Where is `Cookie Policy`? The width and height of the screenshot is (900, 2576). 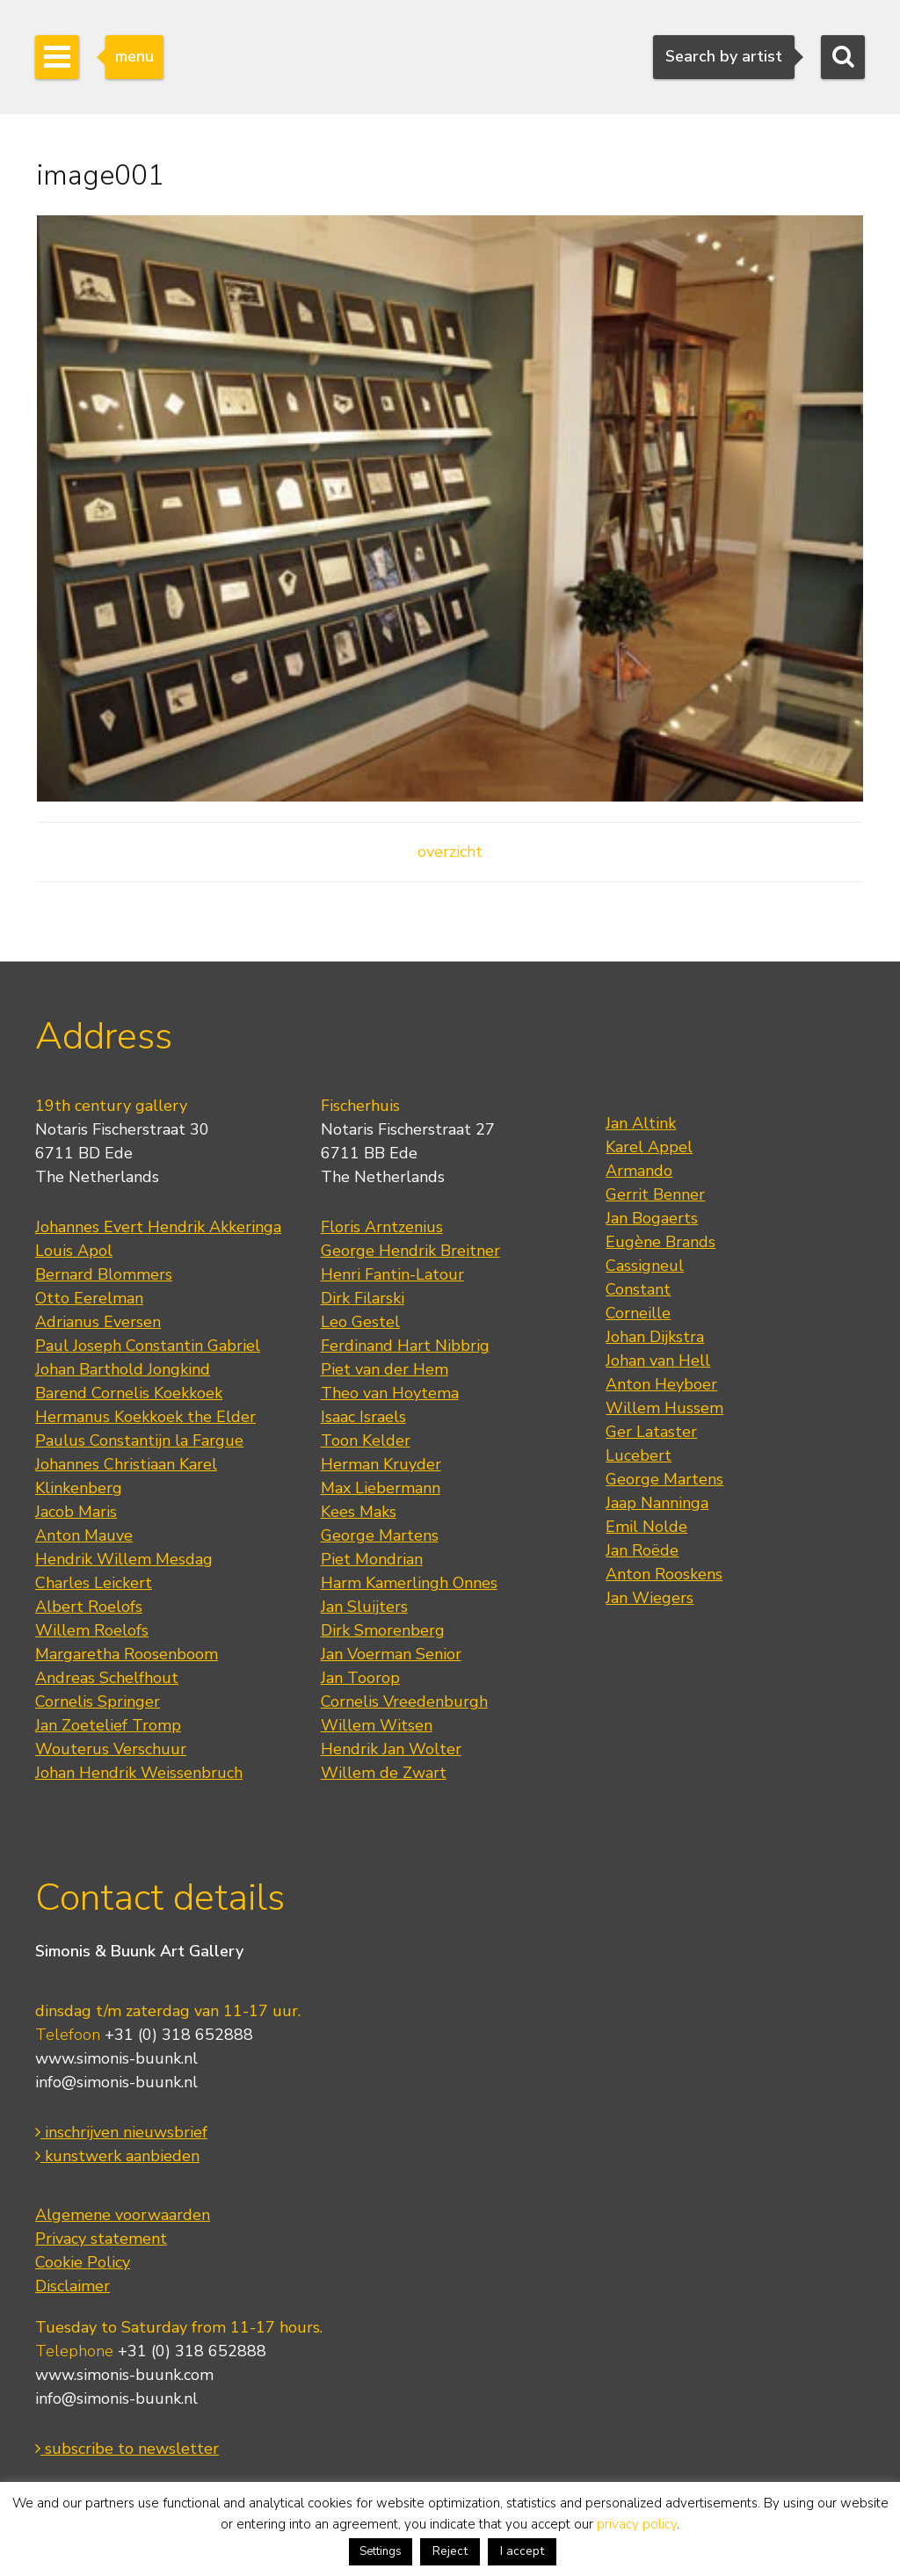
Cookie Policy is located at coordinates (82, 2262).